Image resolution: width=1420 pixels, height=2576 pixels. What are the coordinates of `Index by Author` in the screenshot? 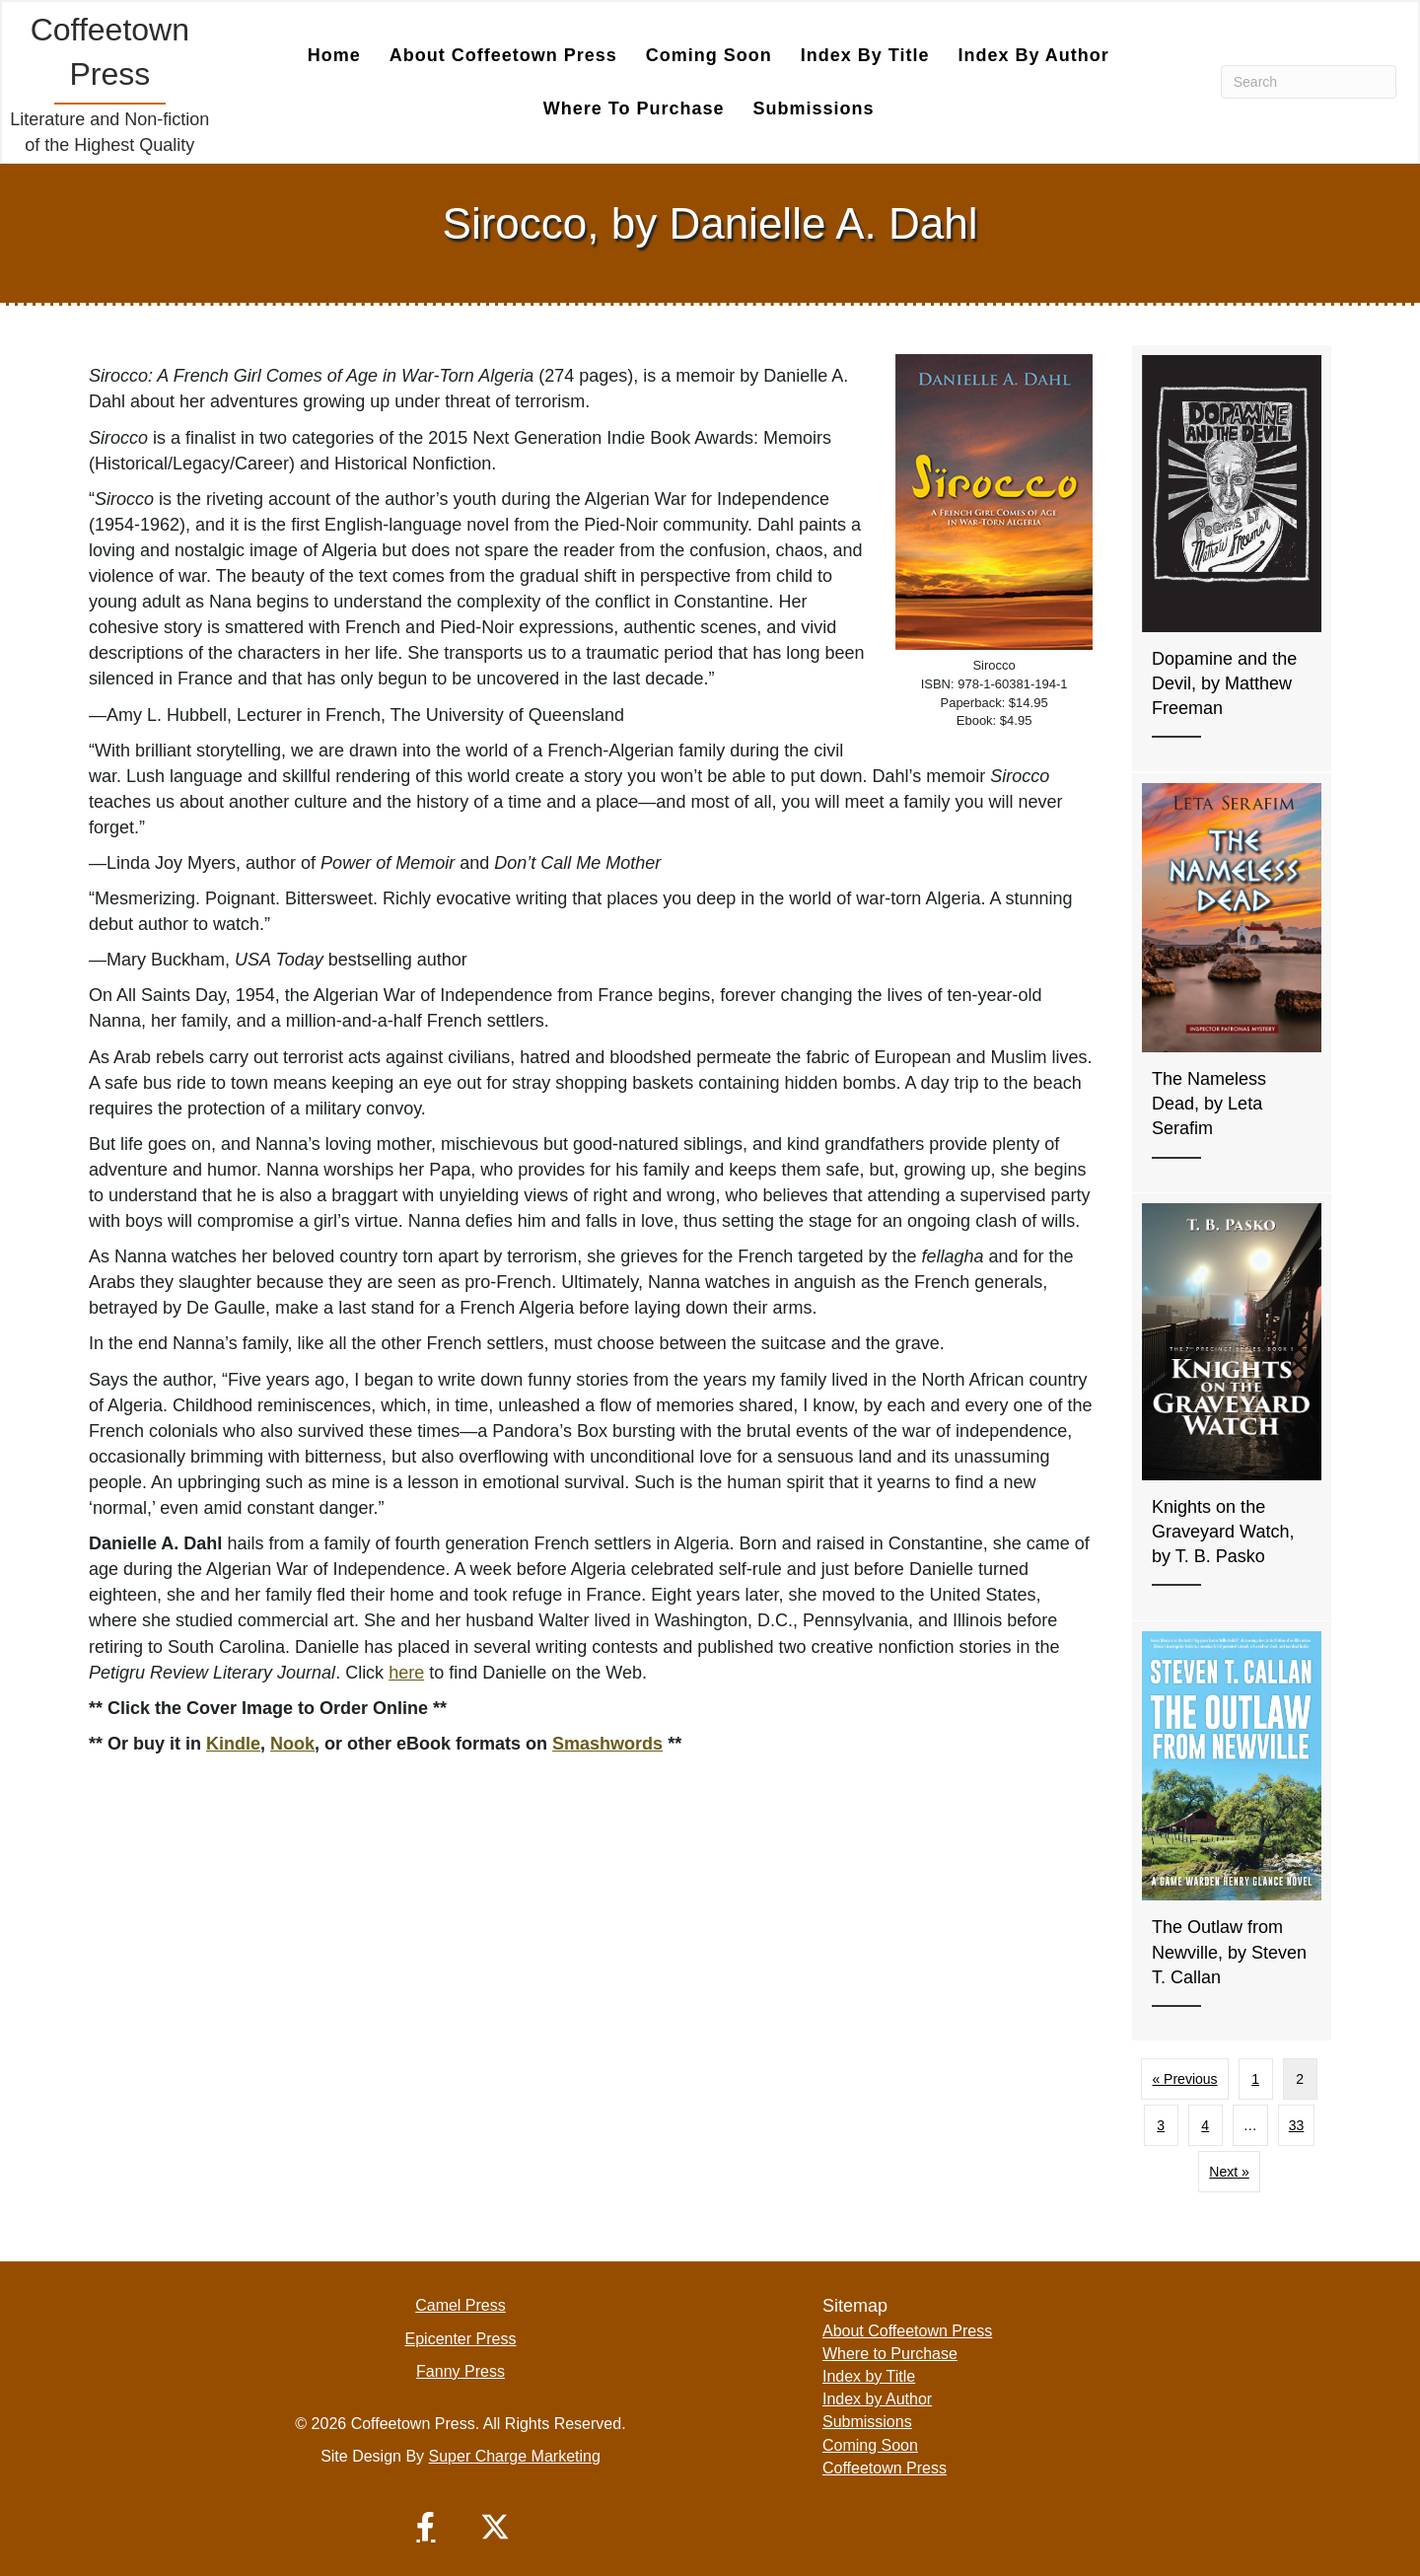 It's located at (1033, 55).